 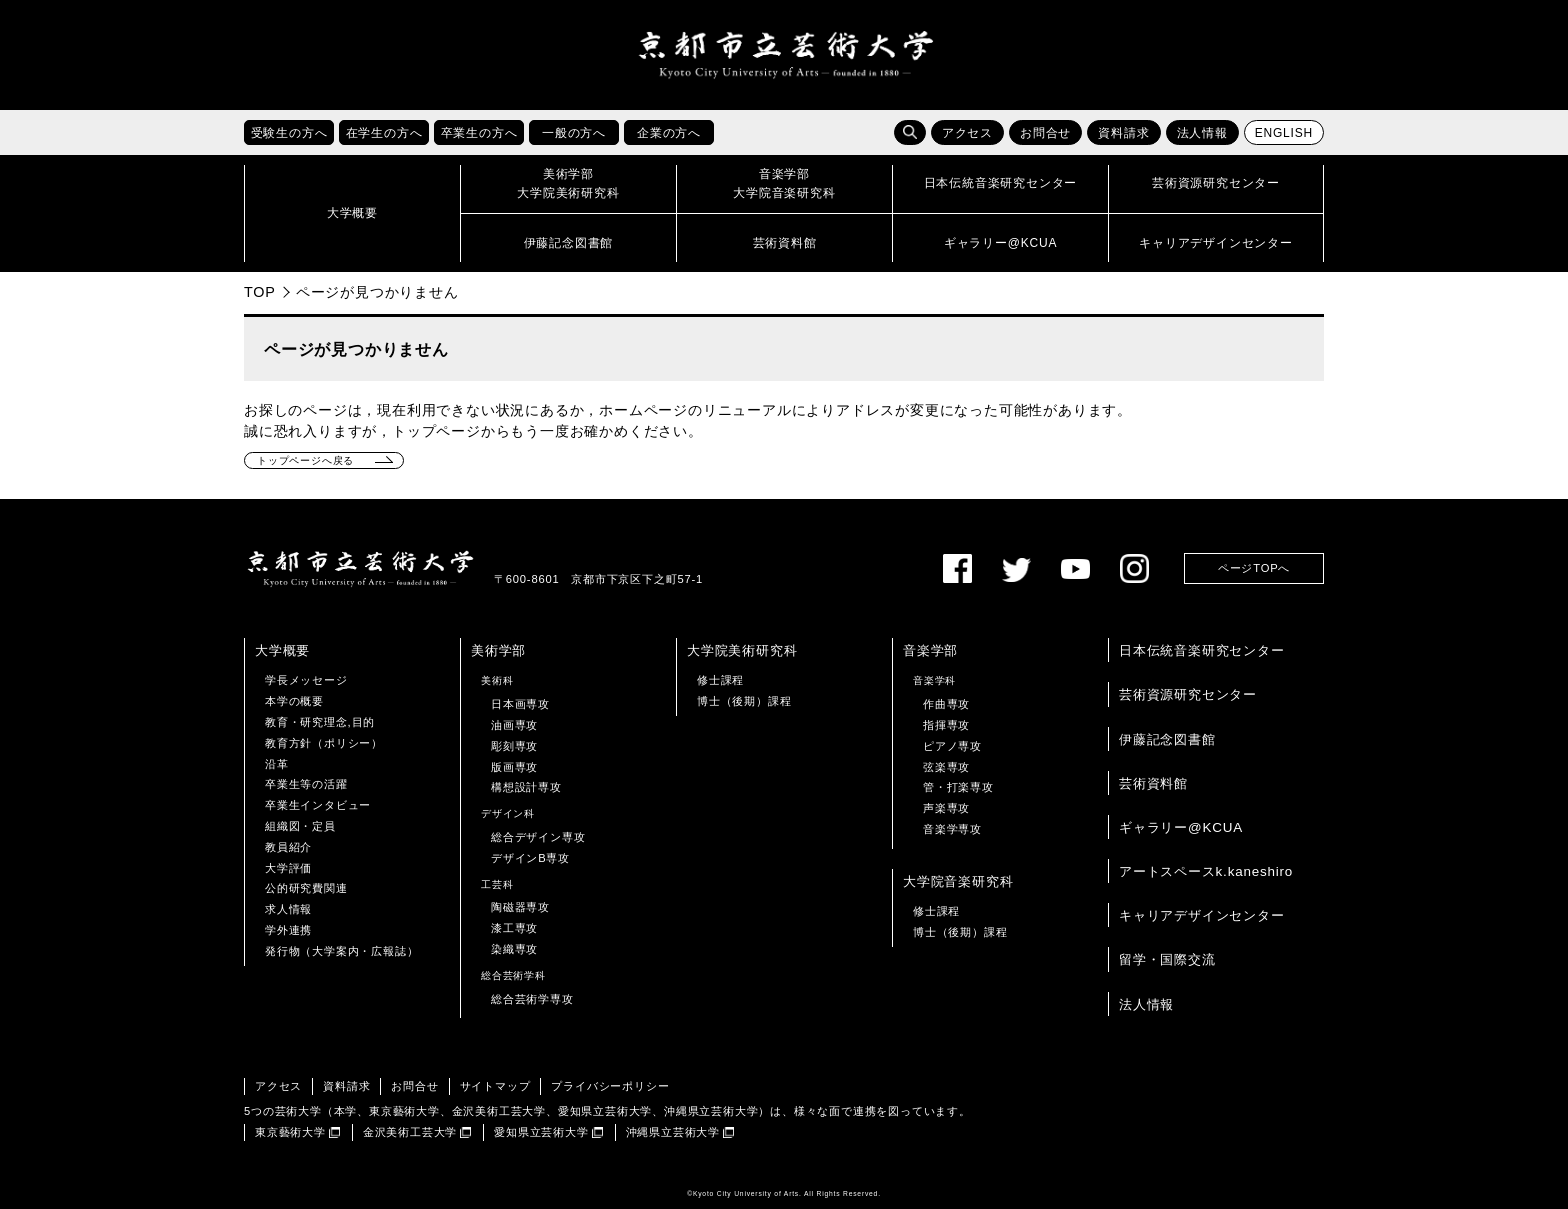 What do you see at coordinates (946, 725) in the screenshot?
I see `指揮専攻` at bounding box center [946, 725].